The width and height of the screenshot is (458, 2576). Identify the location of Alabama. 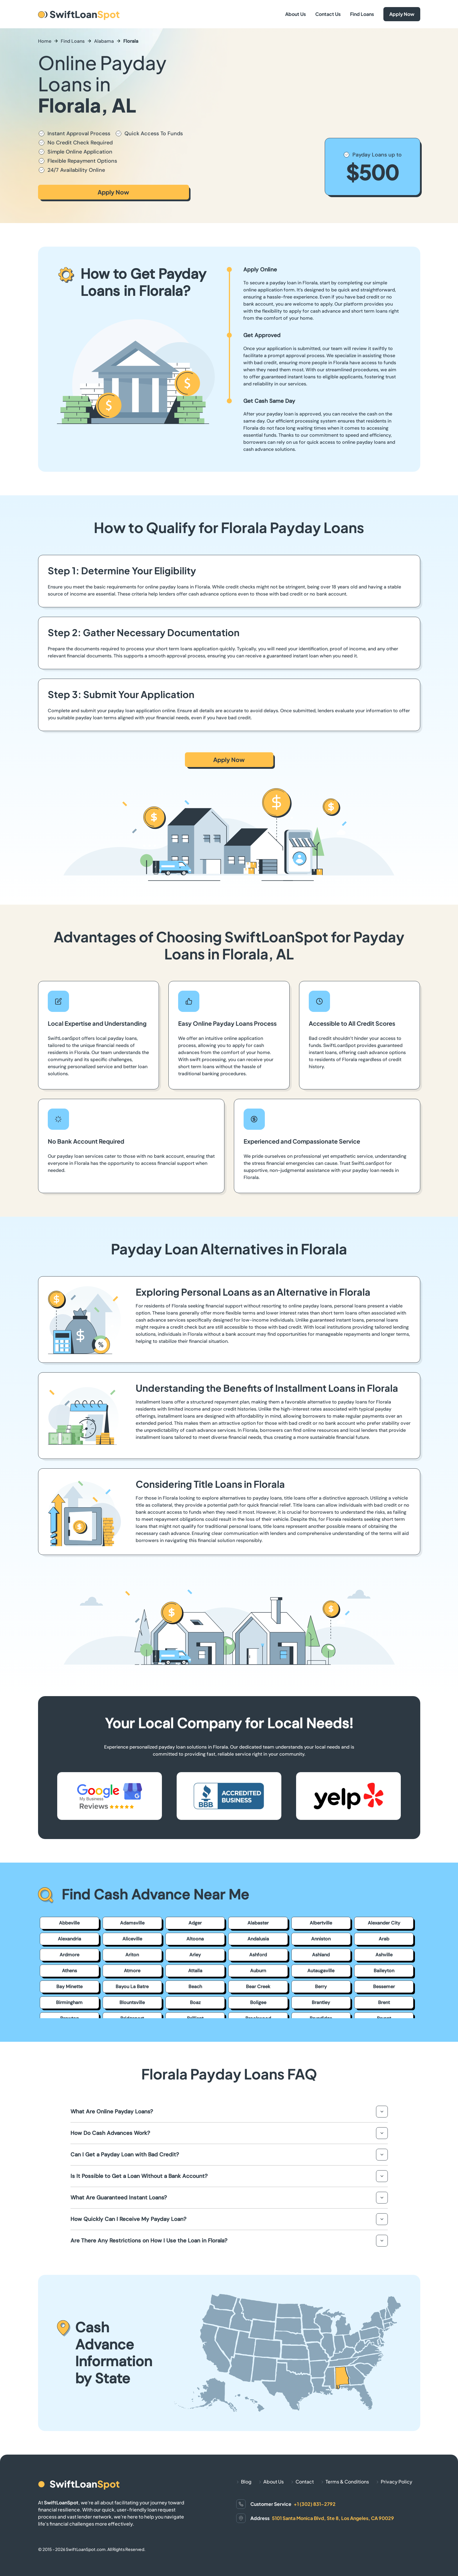
(104, 41).